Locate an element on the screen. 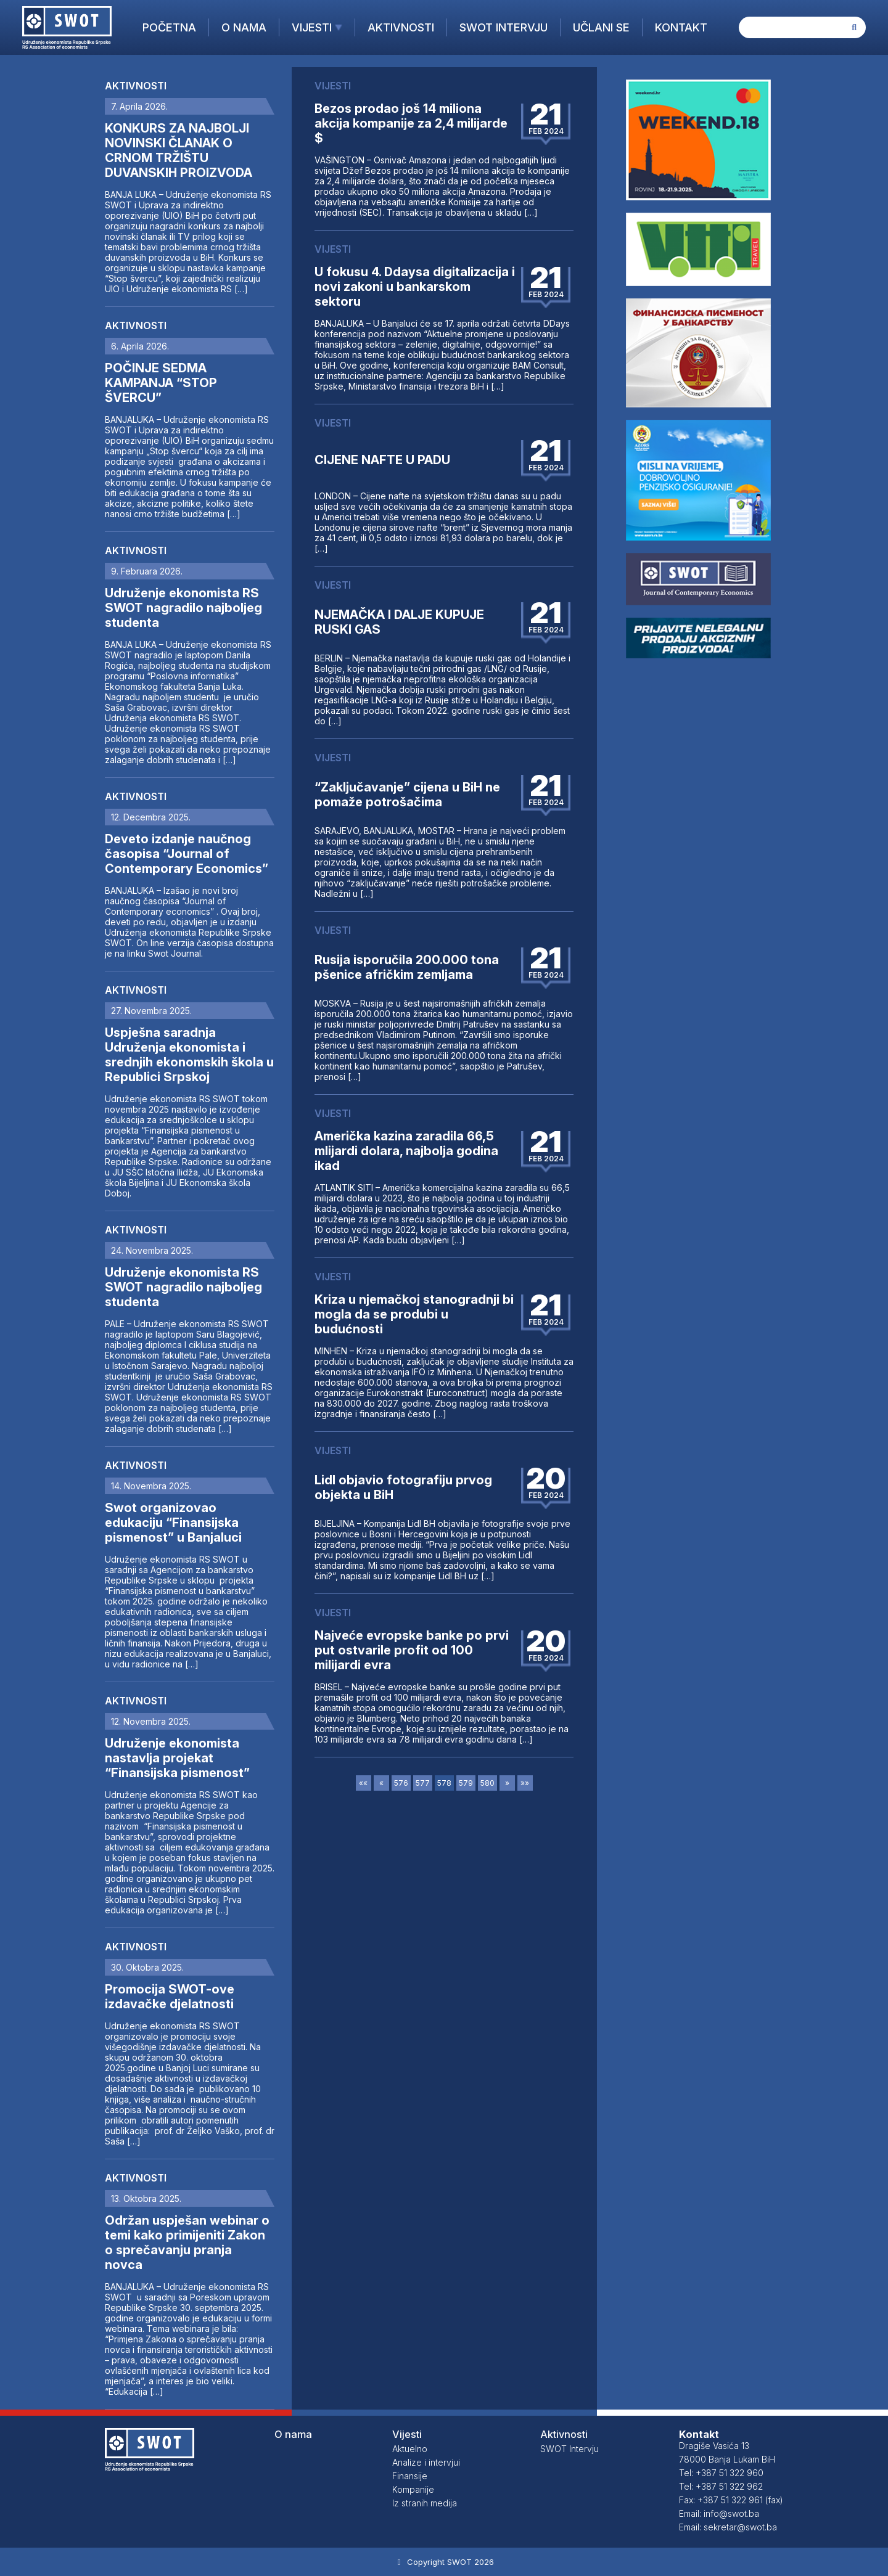 Image resolution: width=888 pixels, height=2576 pixels. Kriza u njemačkoj stanogradnji bi mogla da se produbi u budućnosti is located at coordinates (414, 1314).